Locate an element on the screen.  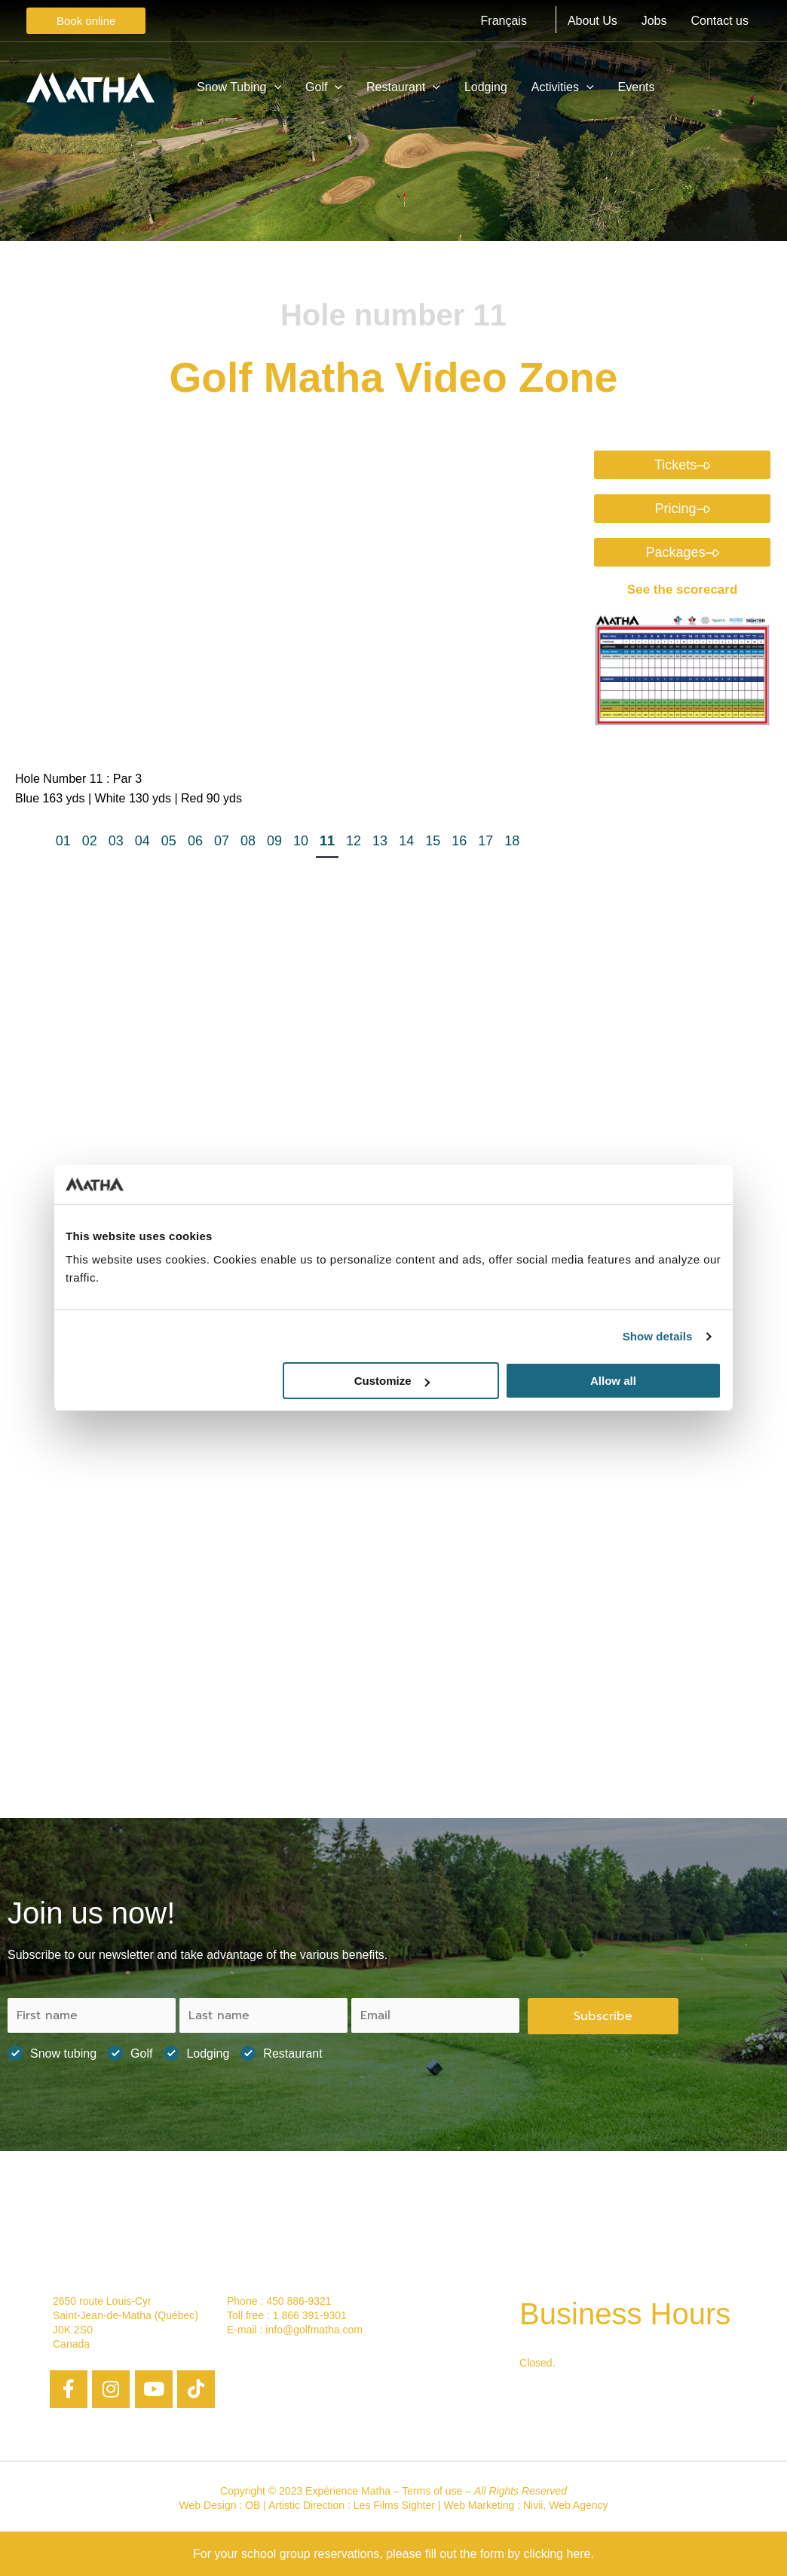
Terms of use is located at coordinates (432, 2491).